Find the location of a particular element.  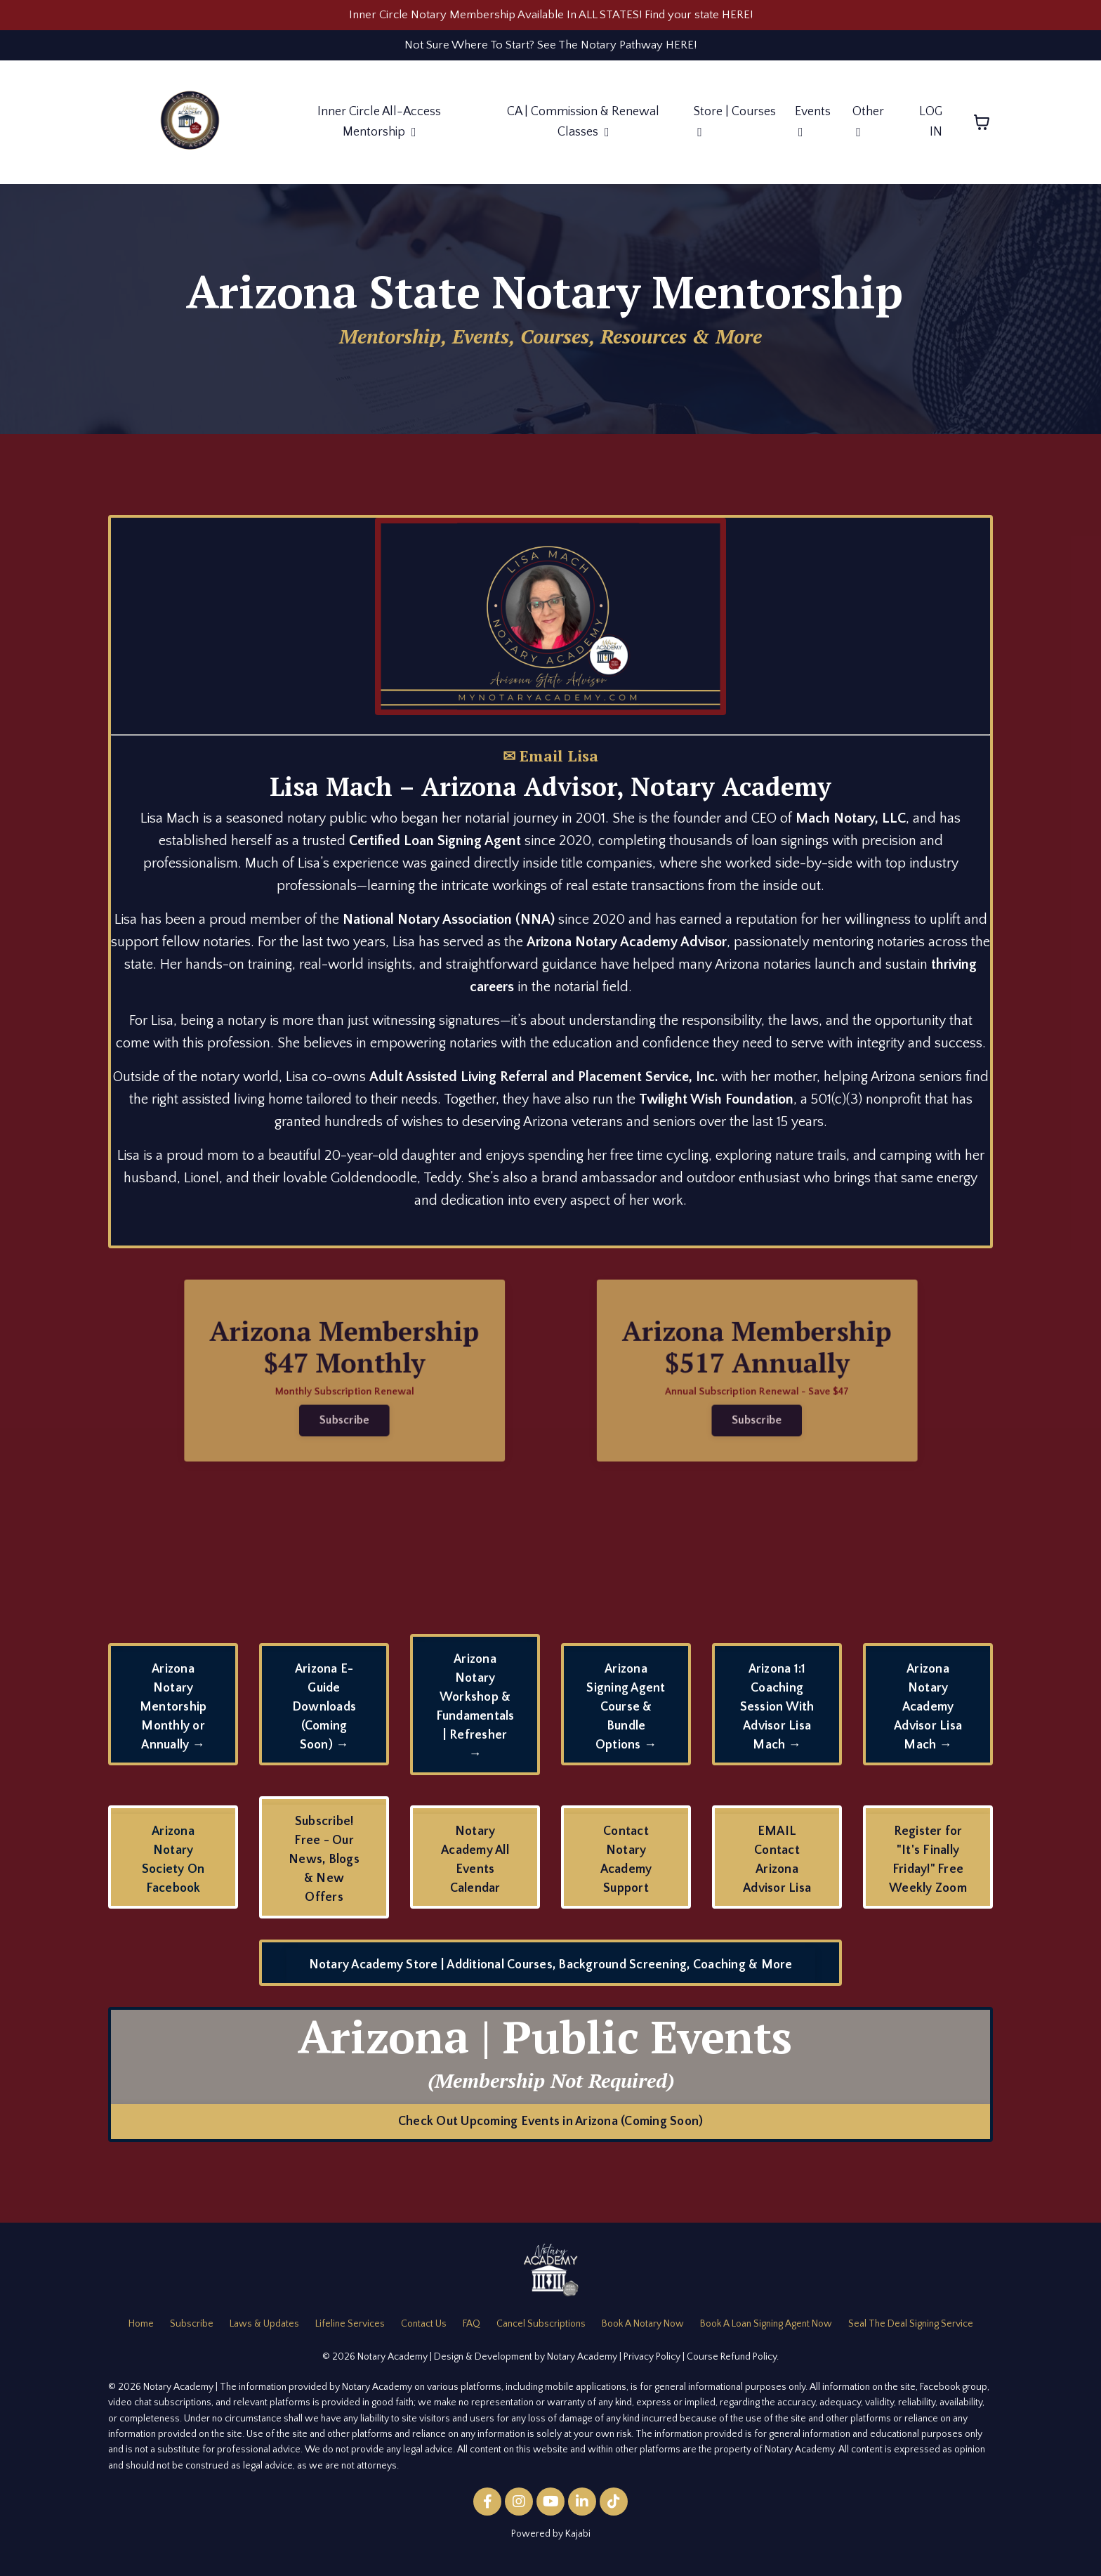

FAQ is located at coordinates (471, 2330).